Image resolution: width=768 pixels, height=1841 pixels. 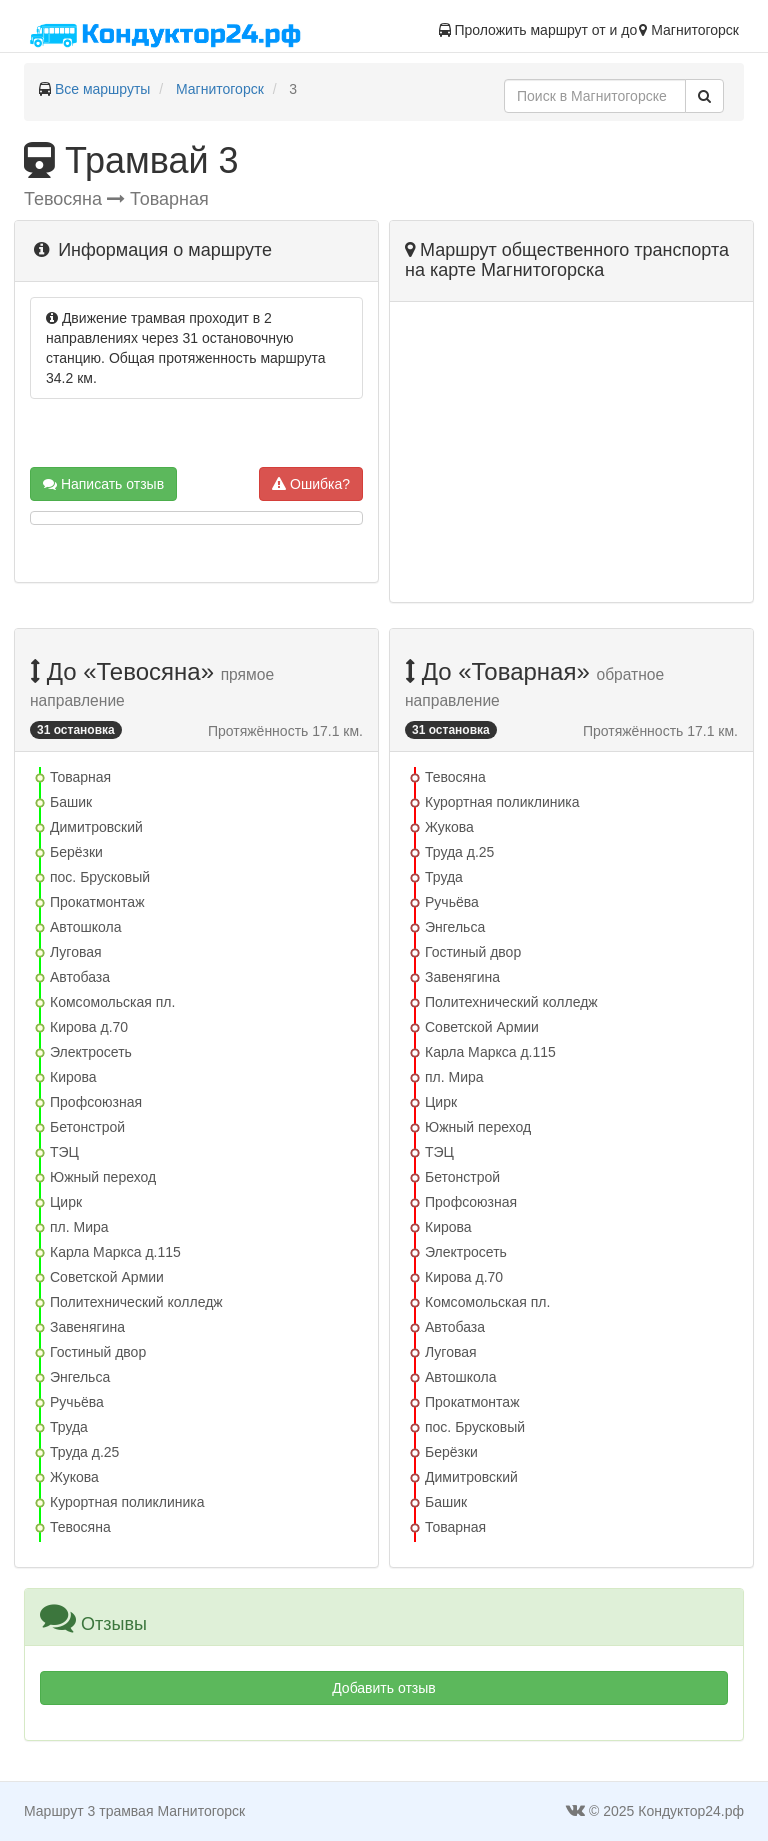 I want to click on Все маршруты, so click(x=103, y=89).